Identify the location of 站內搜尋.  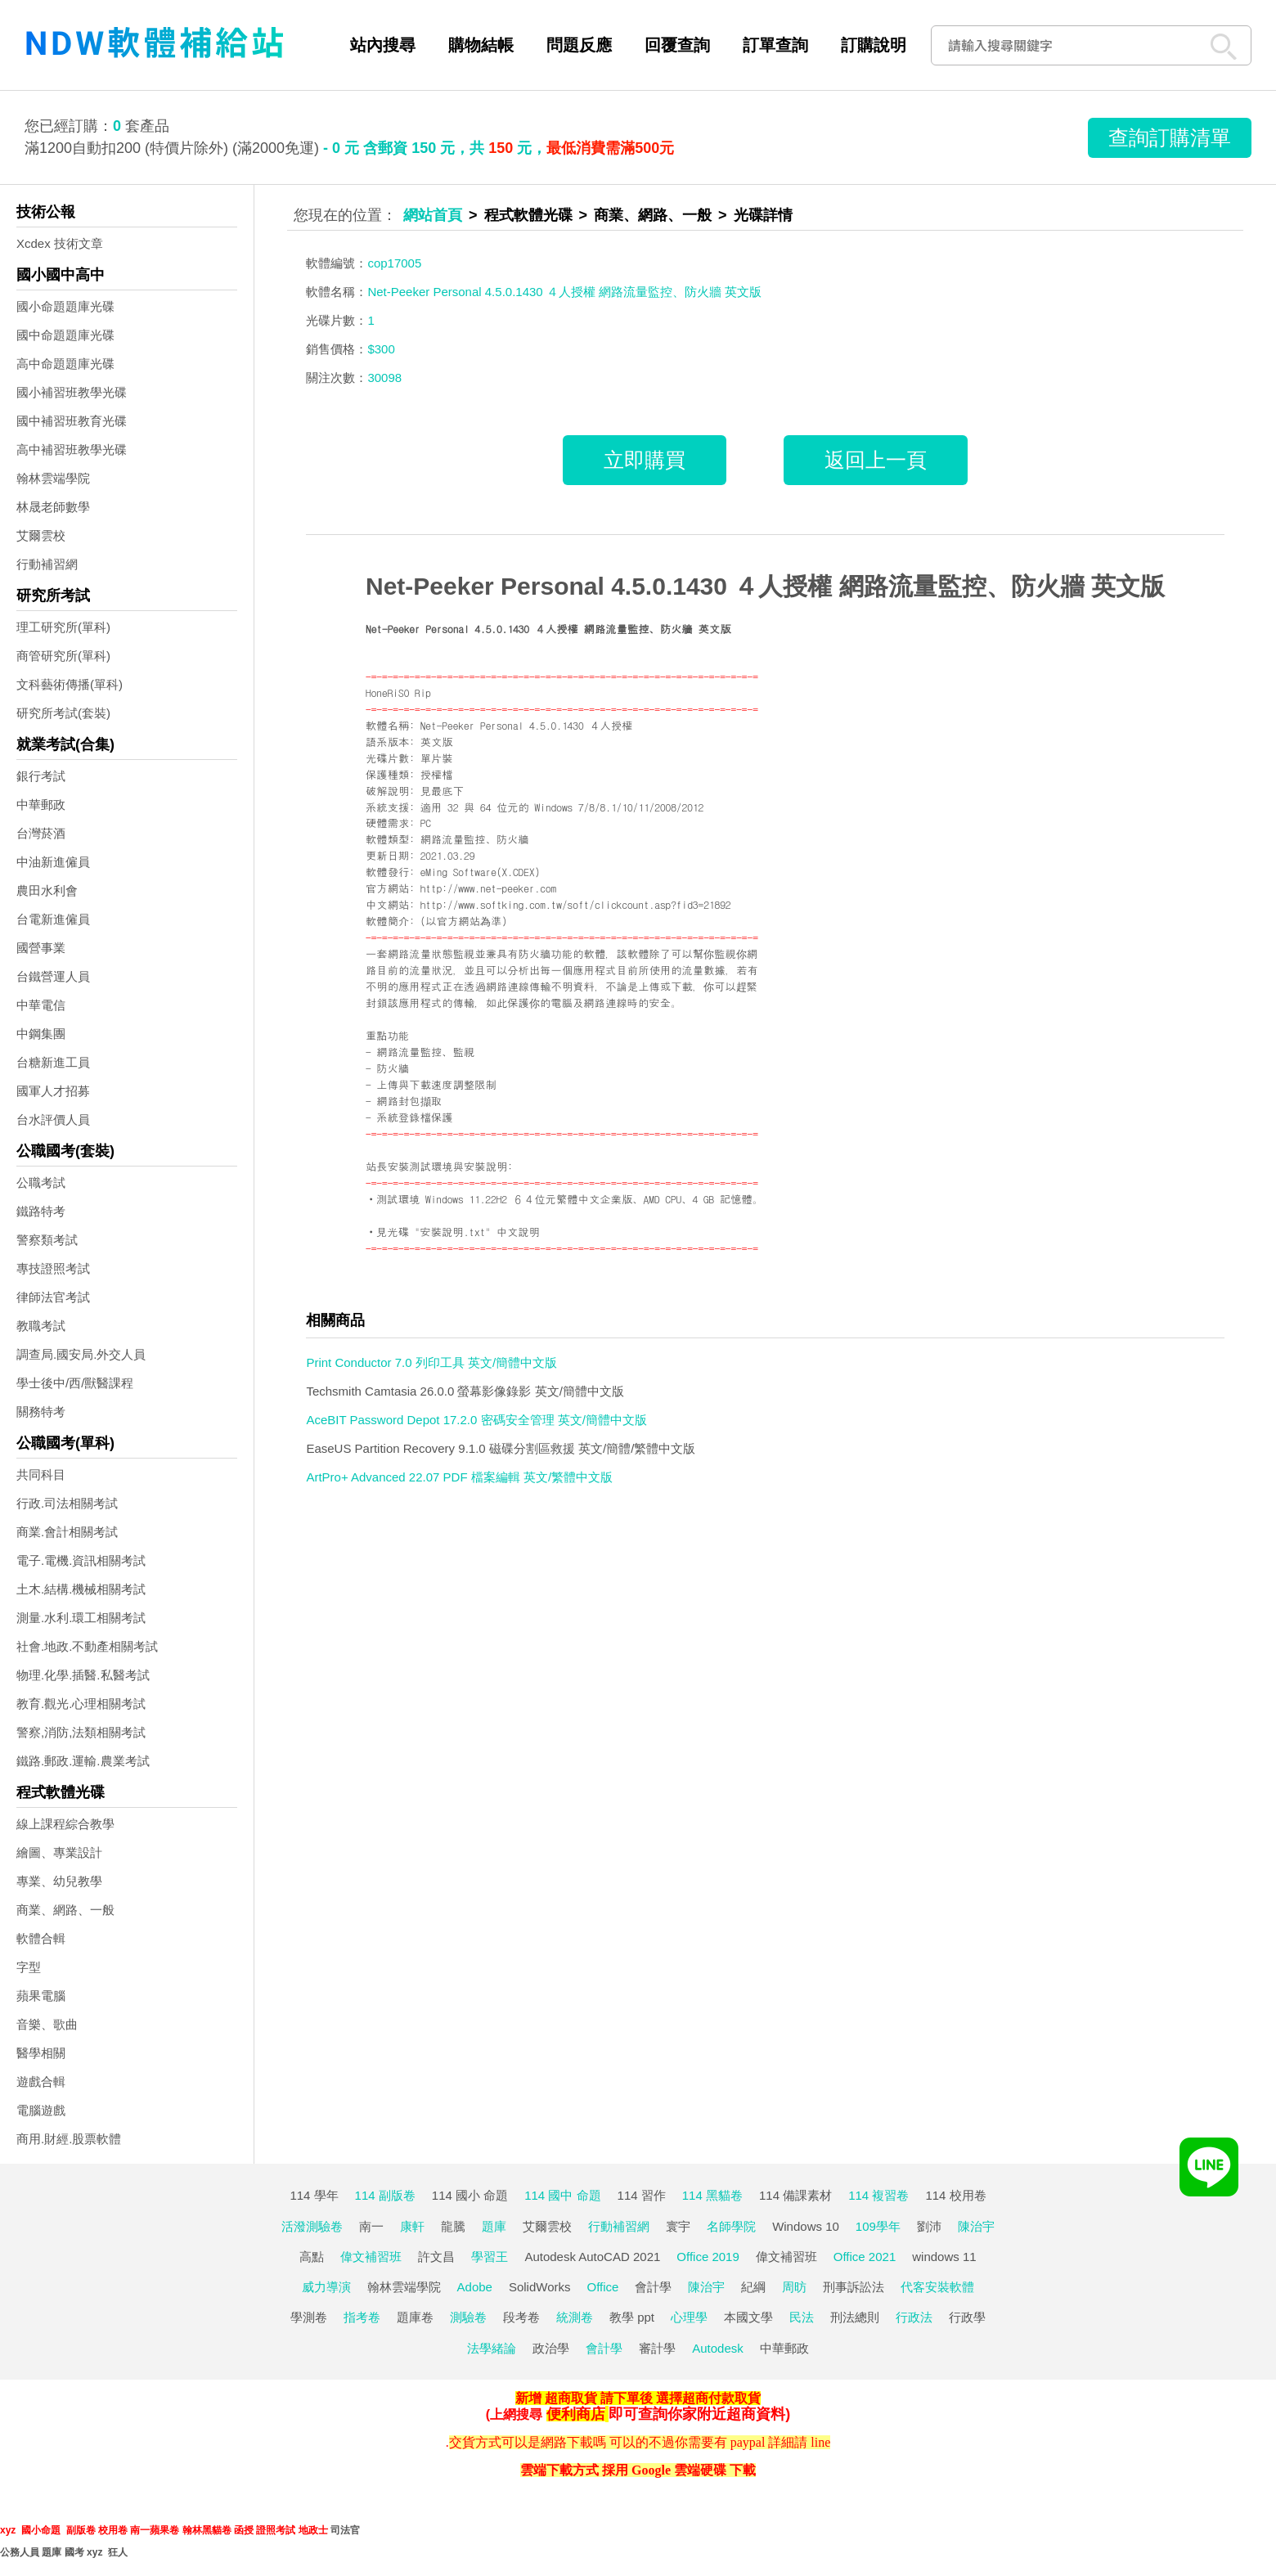
(383, 45).